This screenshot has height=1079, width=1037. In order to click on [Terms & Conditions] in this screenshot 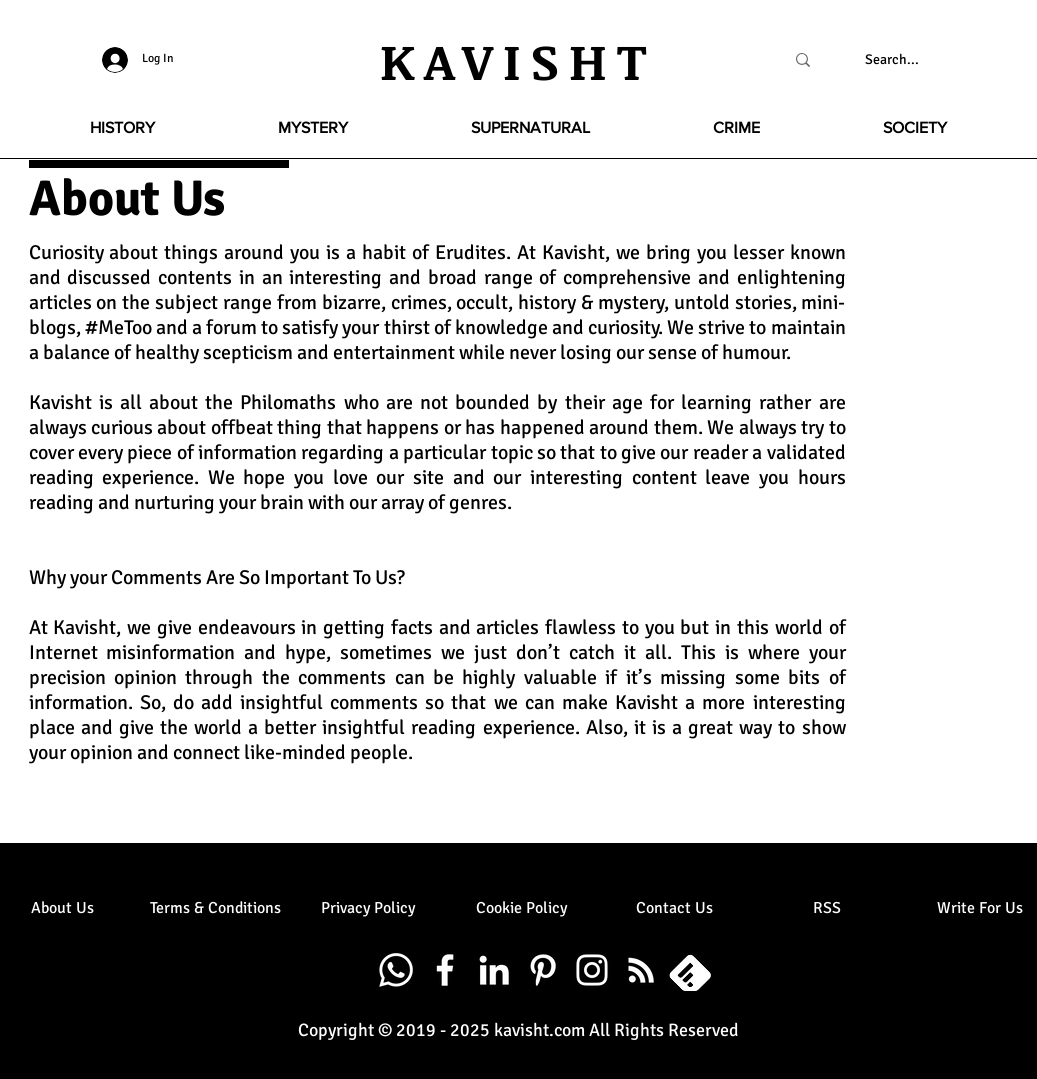, I will do `click(215, 908)`.